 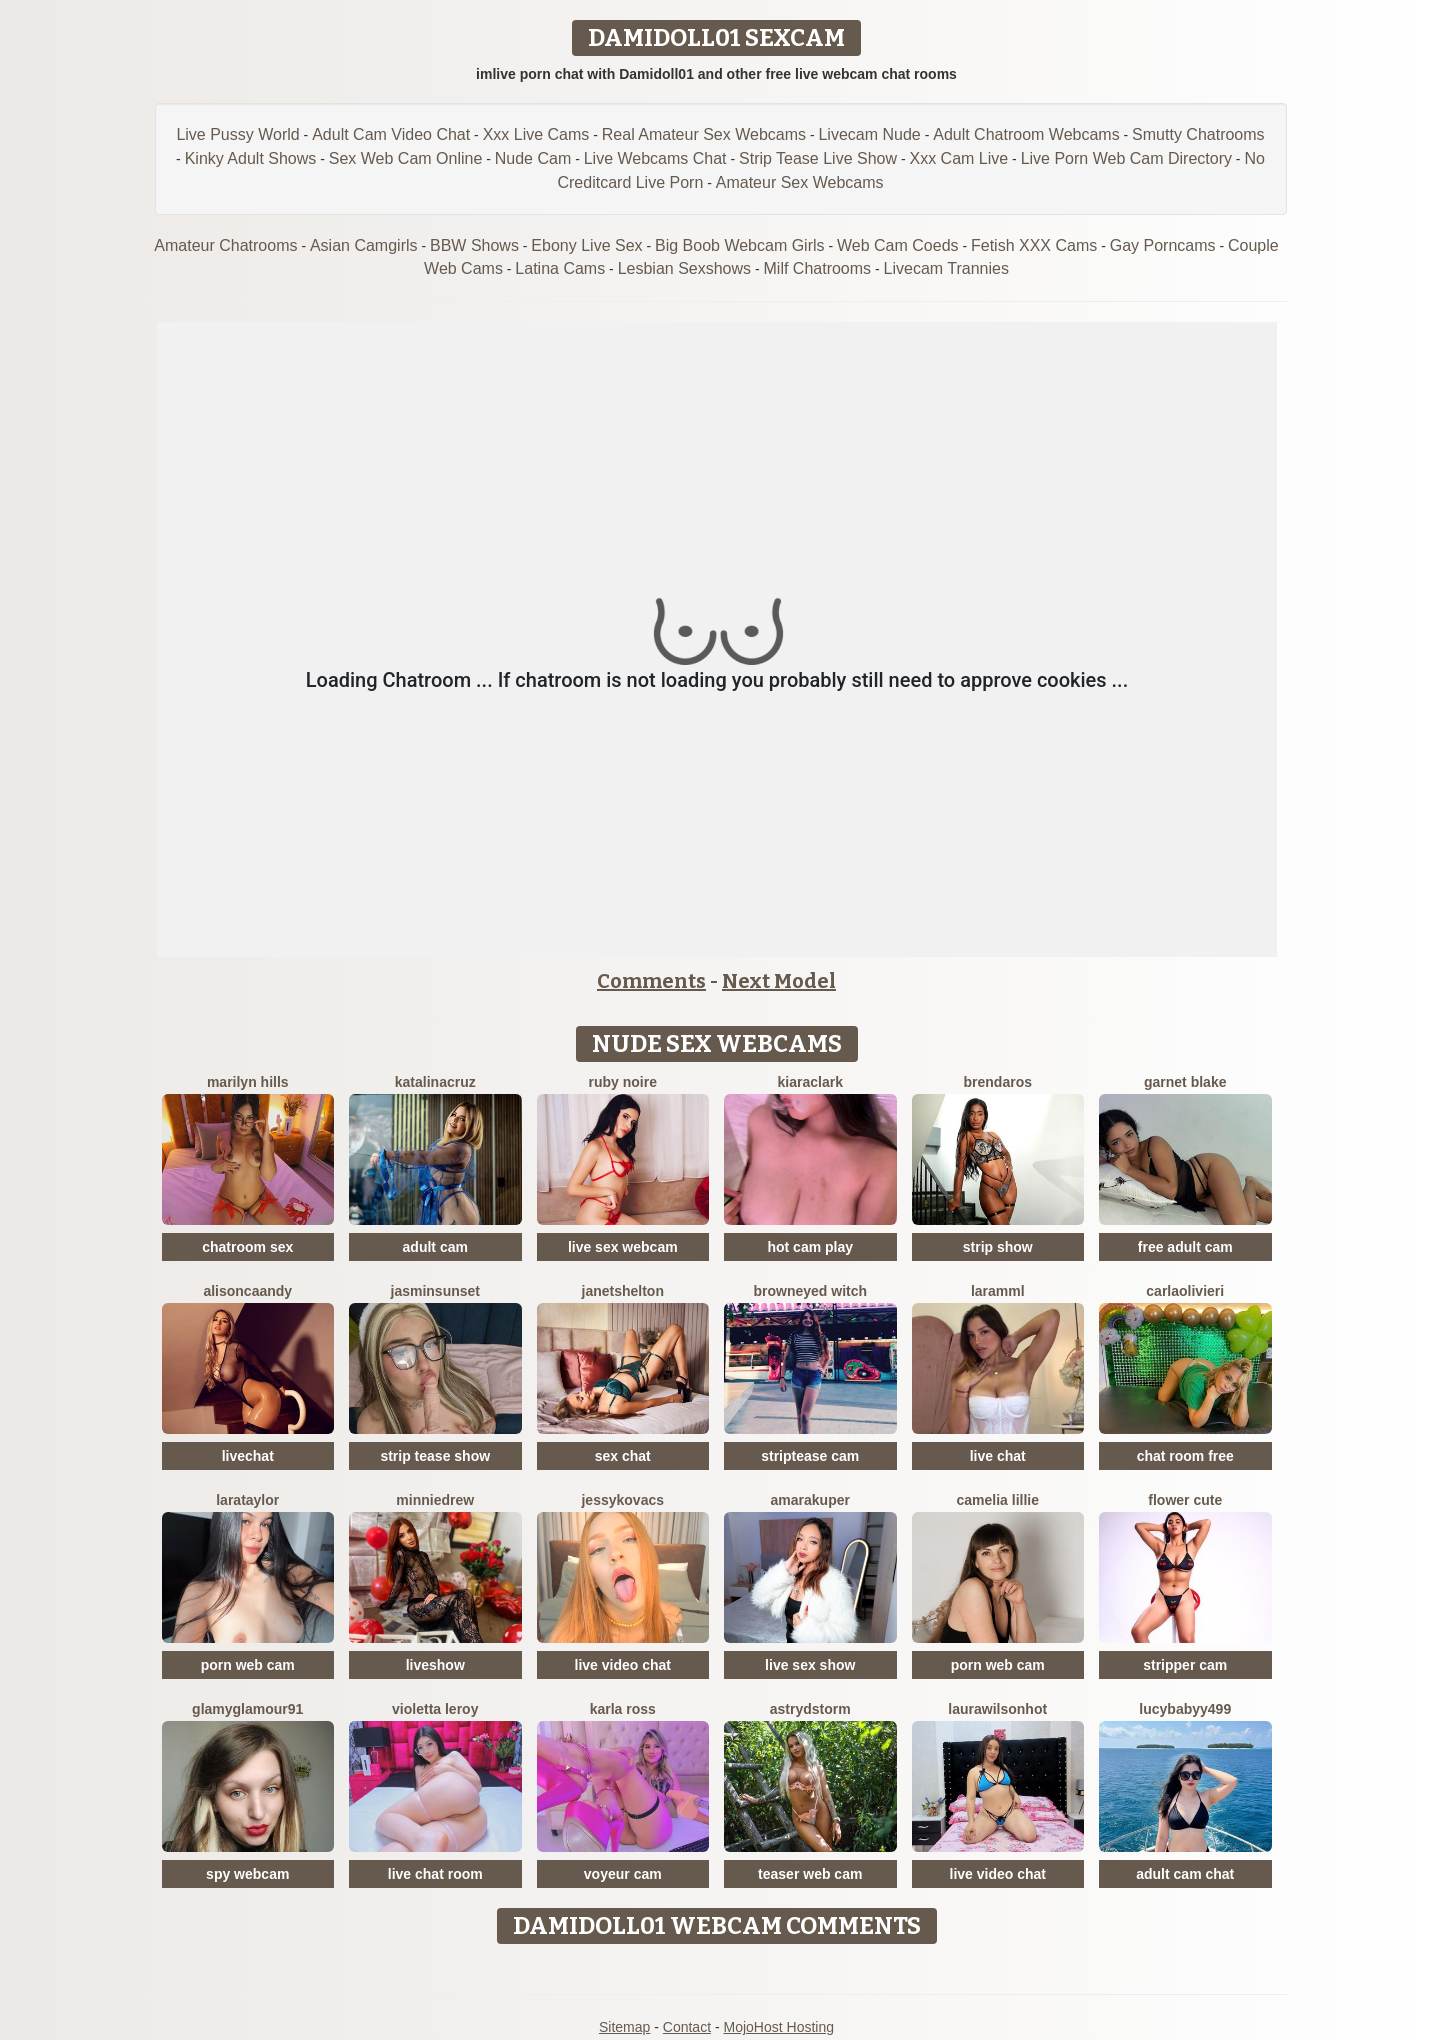 I want to click on Laramml, so click(x=998, y=1291).